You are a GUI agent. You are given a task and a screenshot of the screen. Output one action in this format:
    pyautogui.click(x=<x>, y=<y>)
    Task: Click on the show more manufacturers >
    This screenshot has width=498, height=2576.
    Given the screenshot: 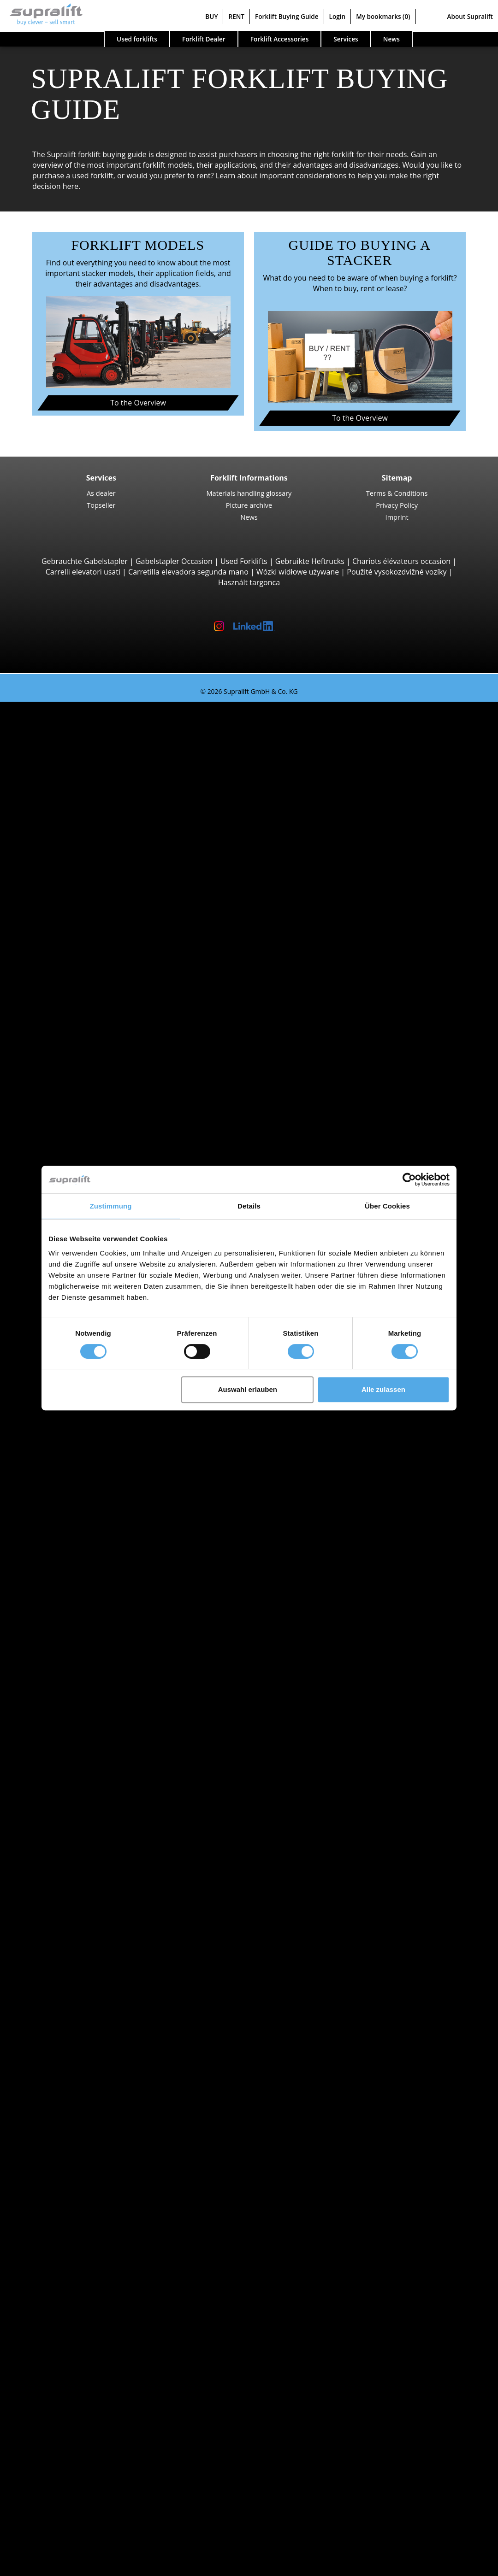 What is the action you would take?
    pyautogui.click(x=104, y=1717)
    